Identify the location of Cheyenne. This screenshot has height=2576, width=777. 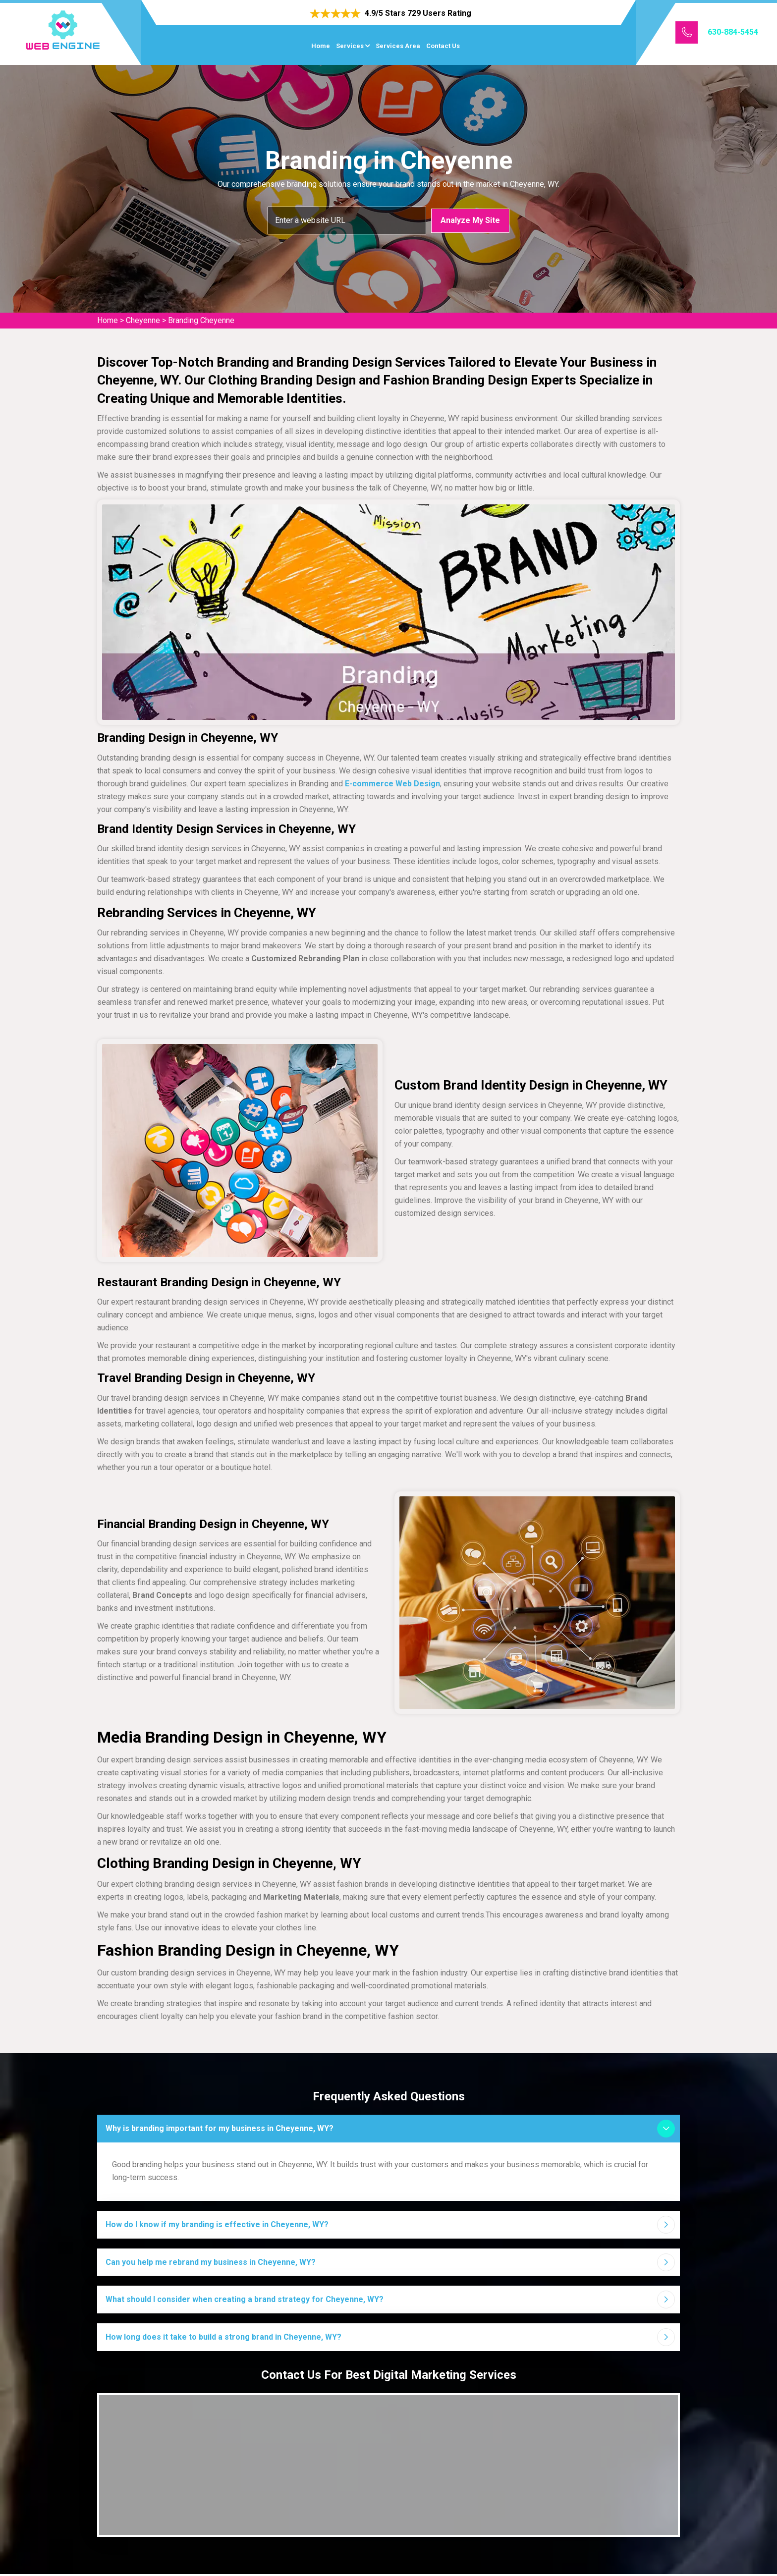
(143, 320).